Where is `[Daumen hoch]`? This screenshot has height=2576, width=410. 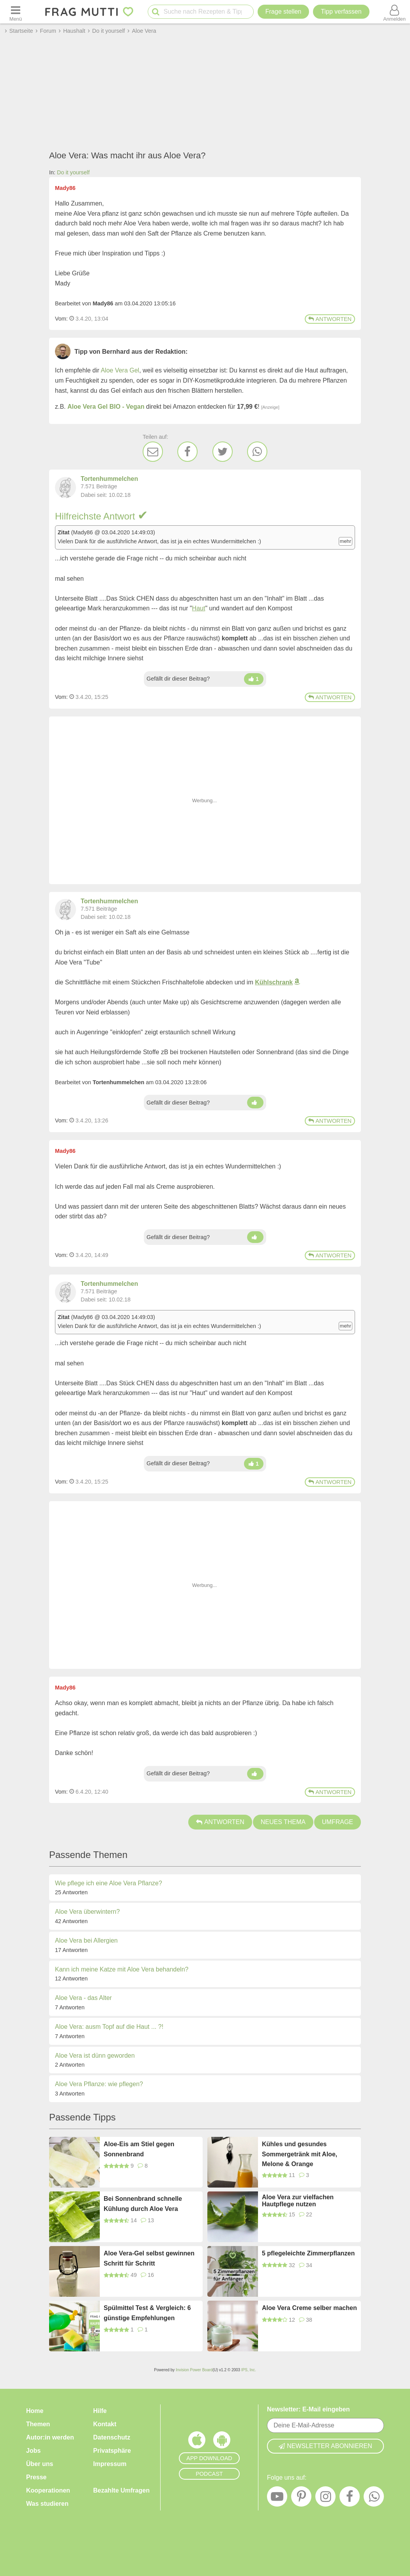
[Daumen hoch] is located at coordinates (253, 679).